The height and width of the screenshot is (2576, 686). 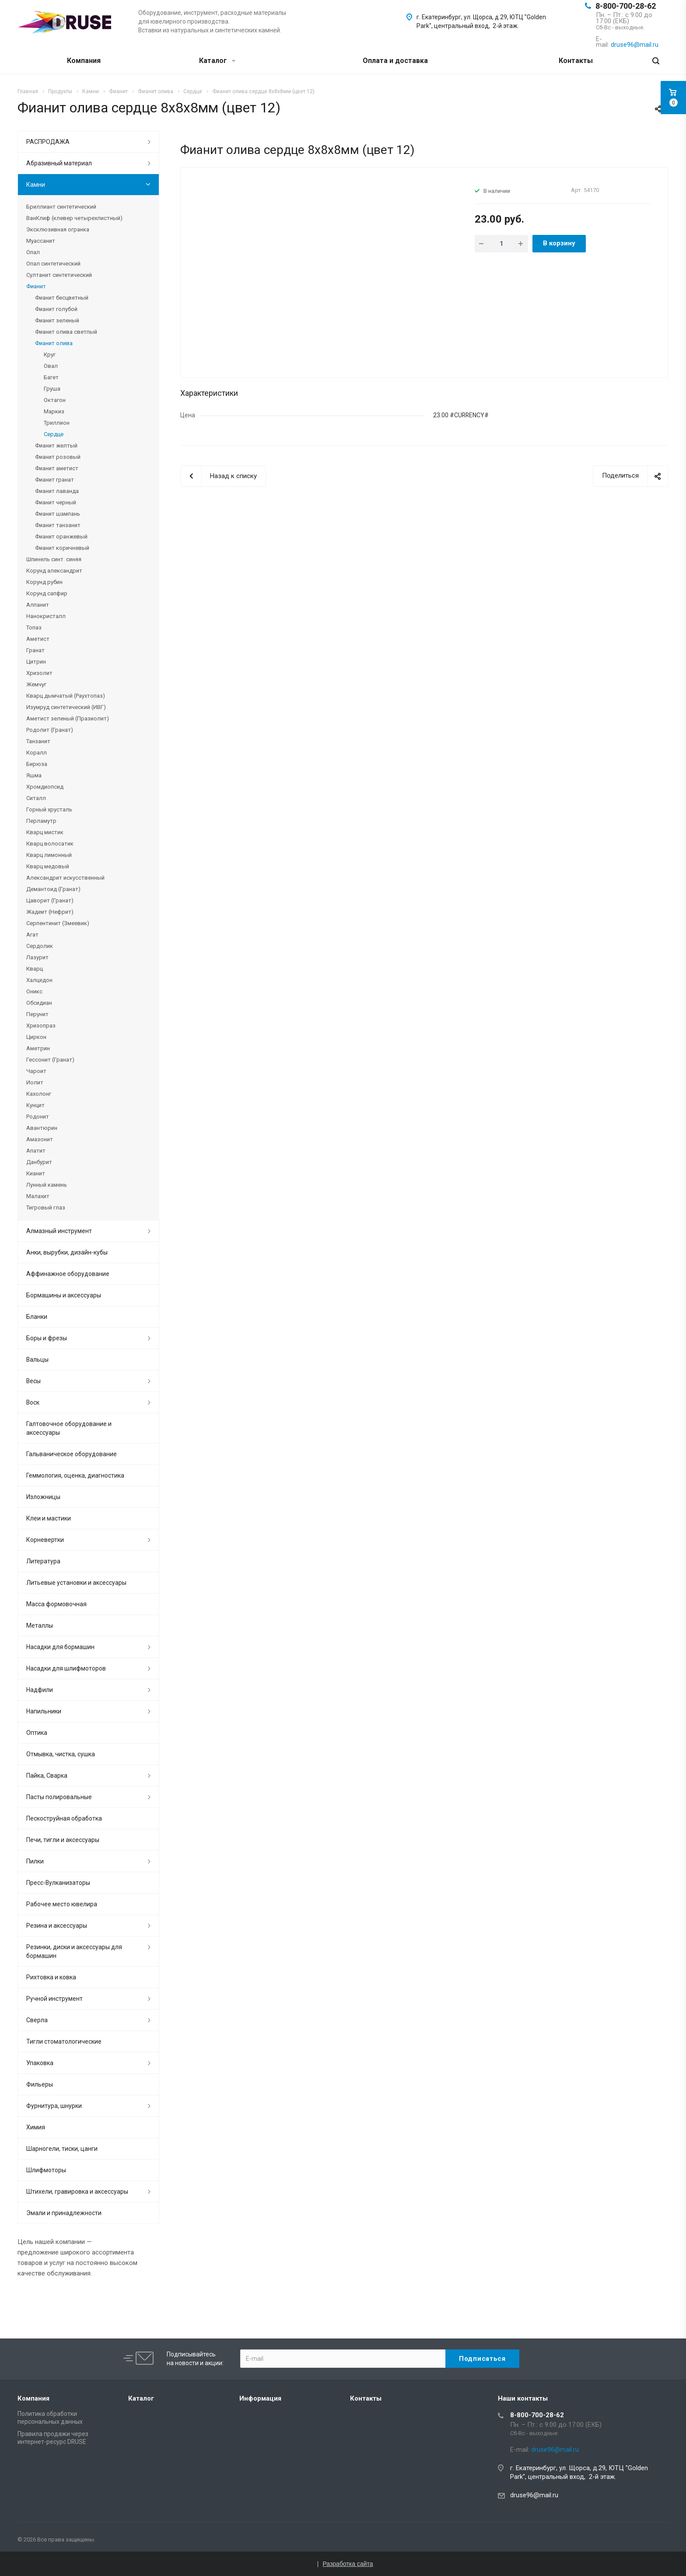 I want to click on Фианит аметист, so click(x=56, y=468).